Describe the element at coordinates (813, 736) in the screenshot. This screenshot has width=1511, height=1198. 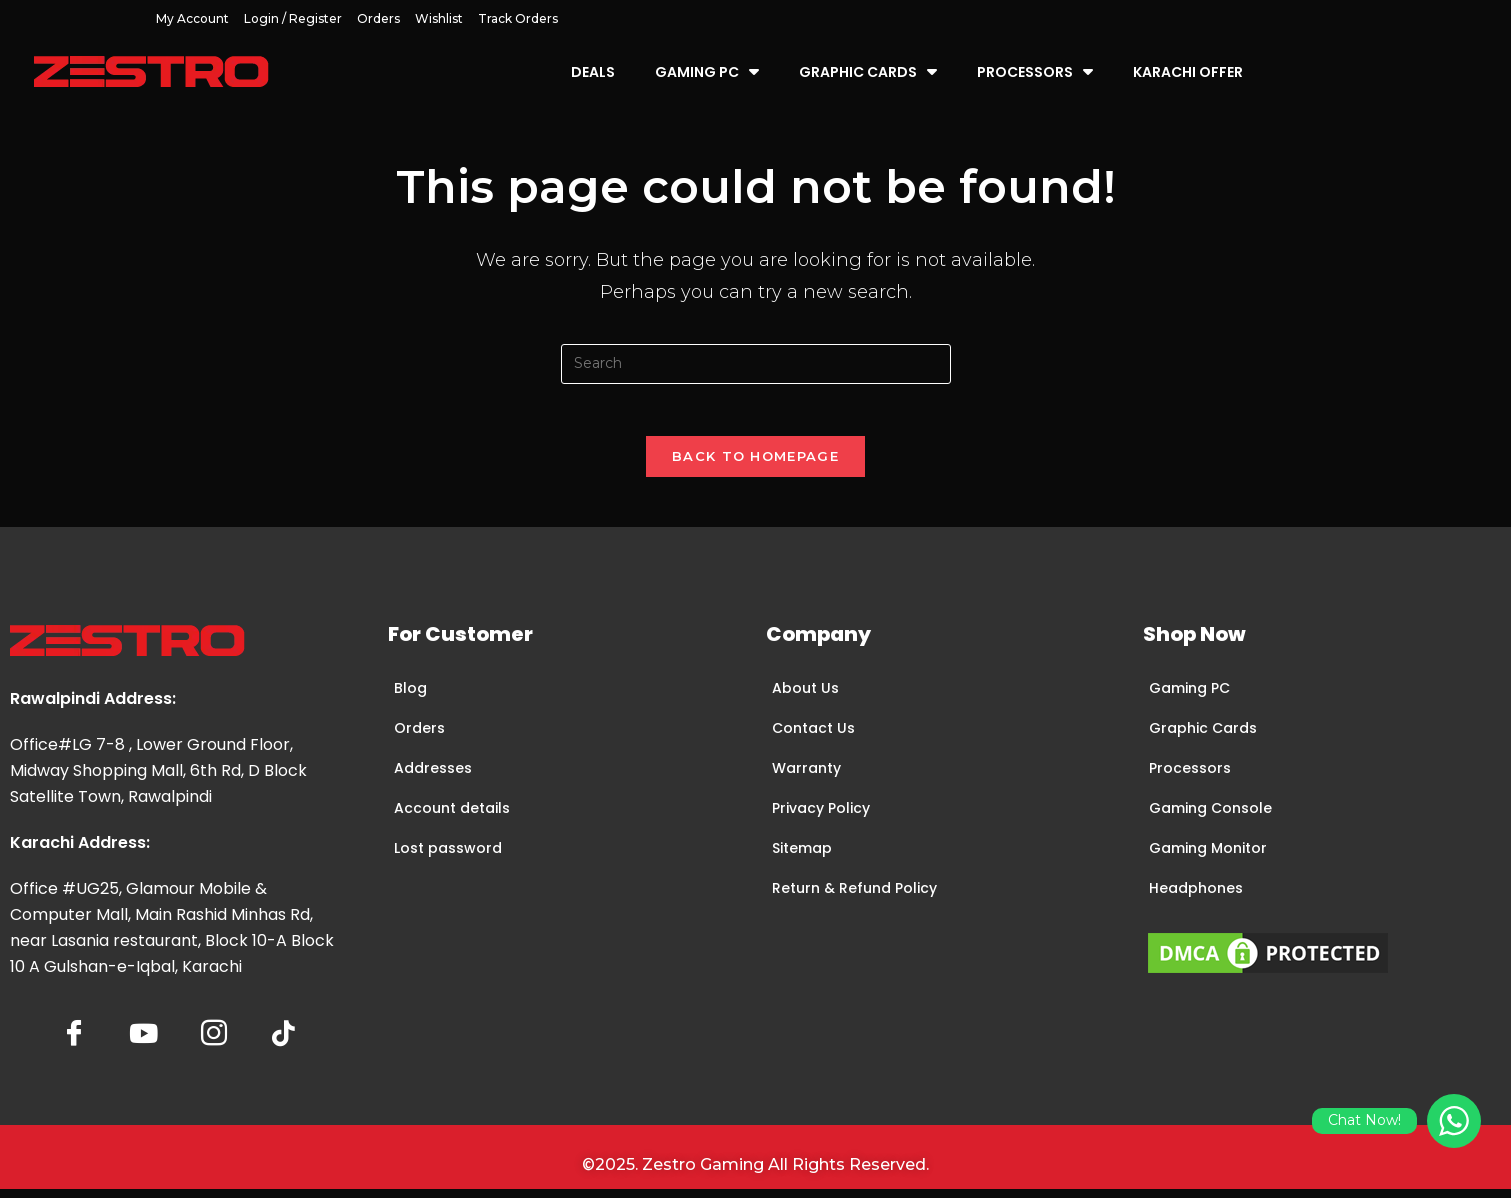
I see `Contact Us` at that location.